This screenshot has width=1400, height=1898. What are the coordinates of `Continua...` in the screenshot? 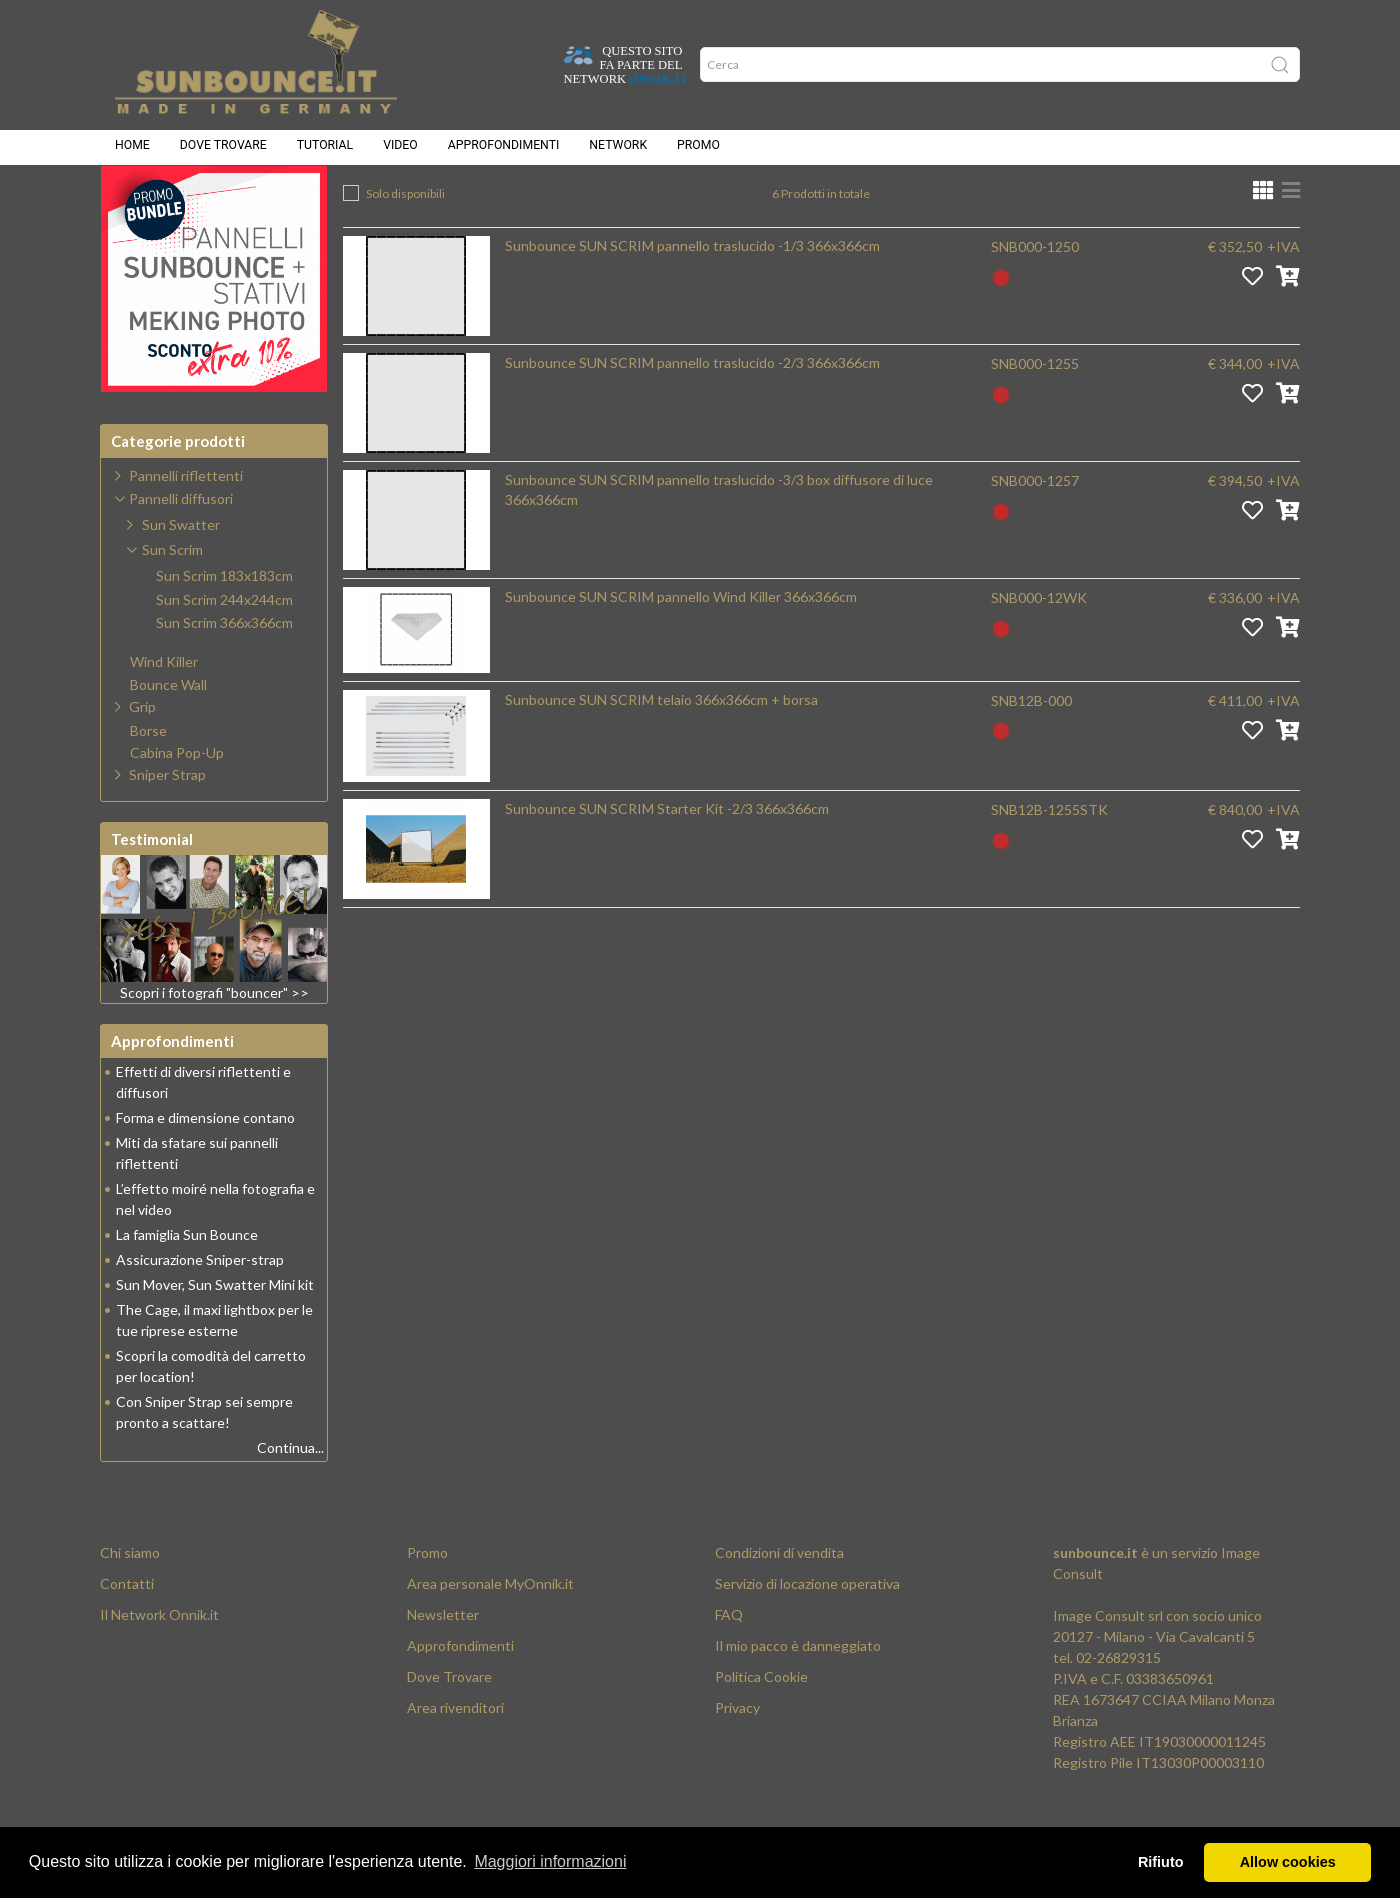 It's located at (290, 1497).